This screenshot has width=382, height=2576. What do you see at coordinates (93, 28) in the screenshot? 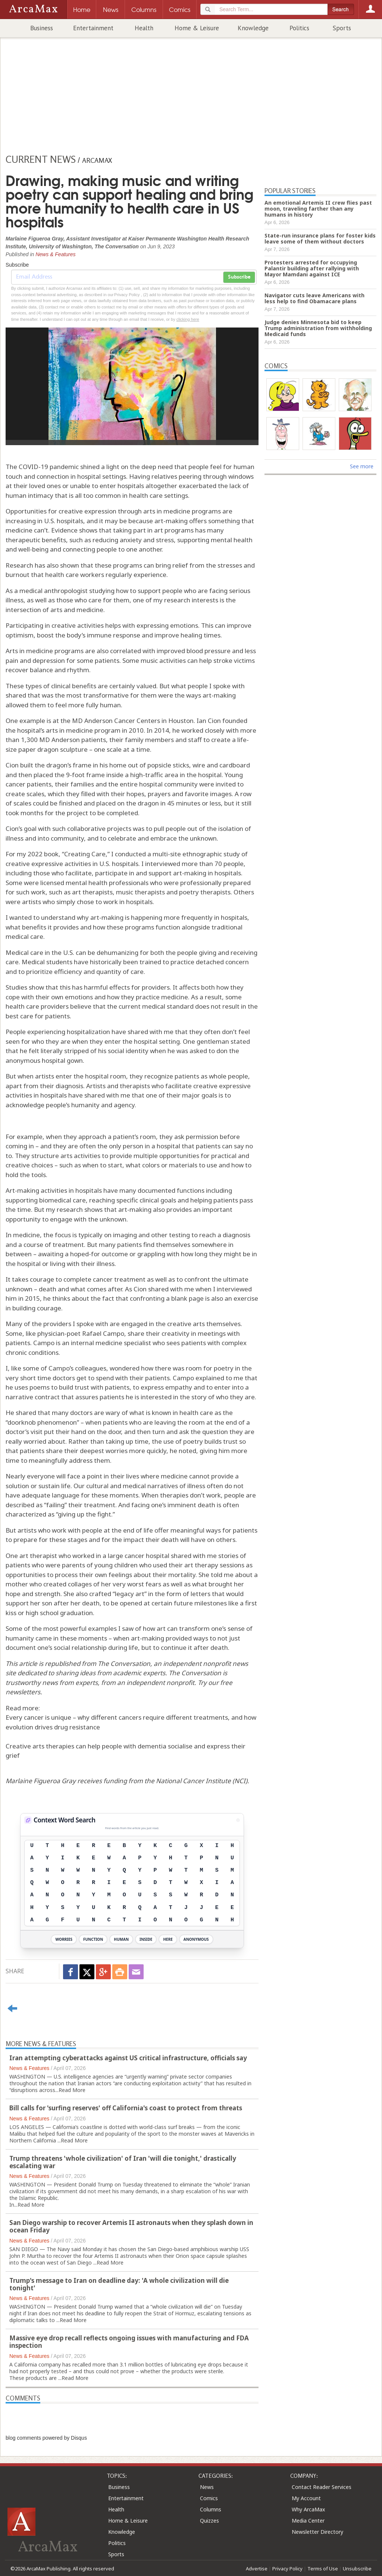
I see `Entertainment` at bounding box center [93, 28].